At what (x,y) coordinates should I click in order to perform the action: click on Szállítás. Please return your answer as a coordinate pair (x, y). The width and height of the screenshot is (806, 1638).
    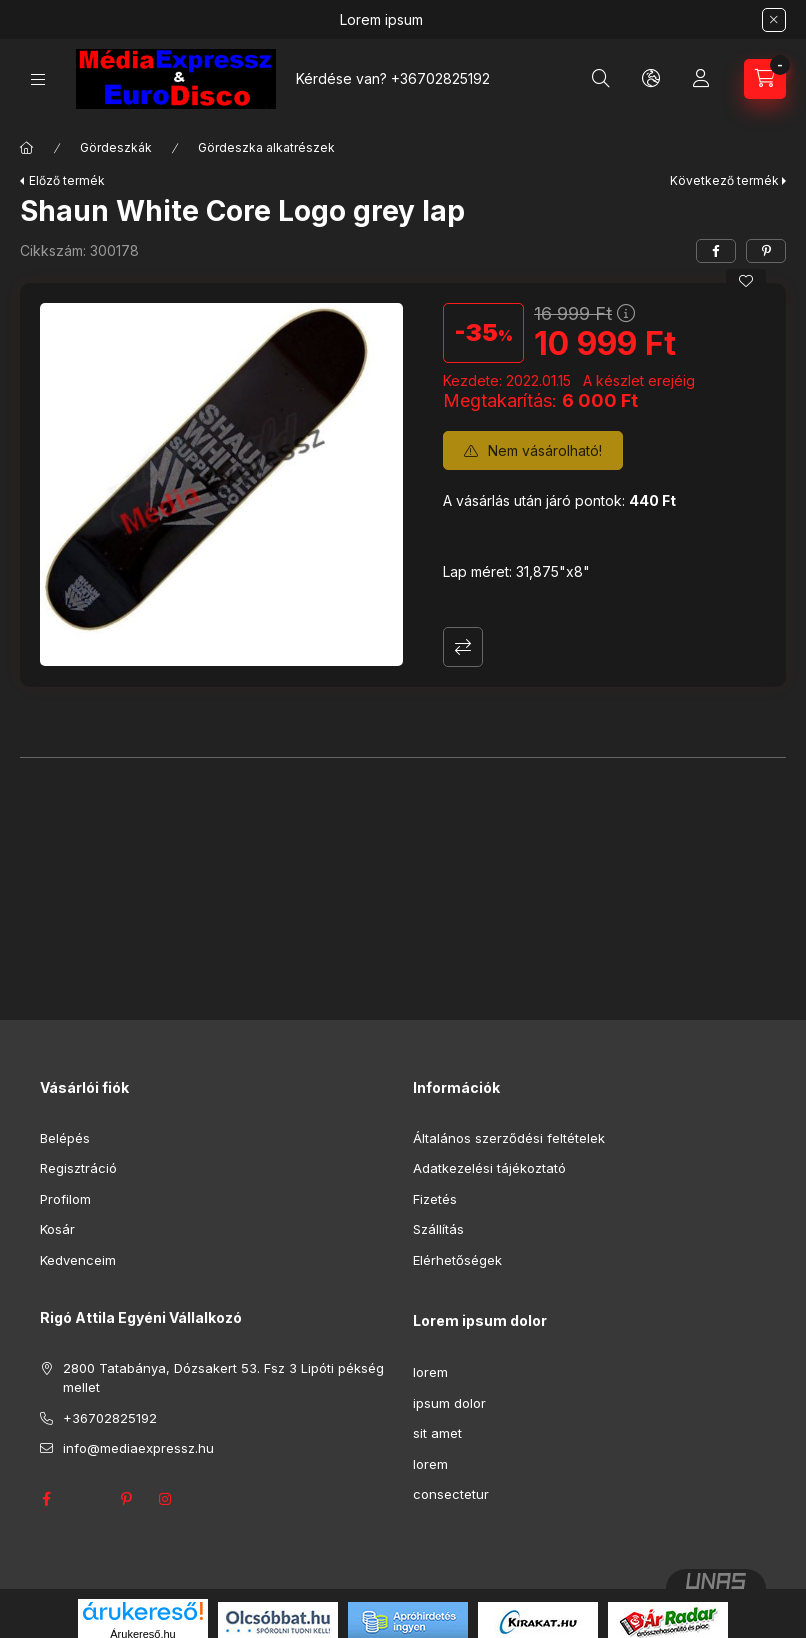
    Looking at the image, I should click on (438, 1229).